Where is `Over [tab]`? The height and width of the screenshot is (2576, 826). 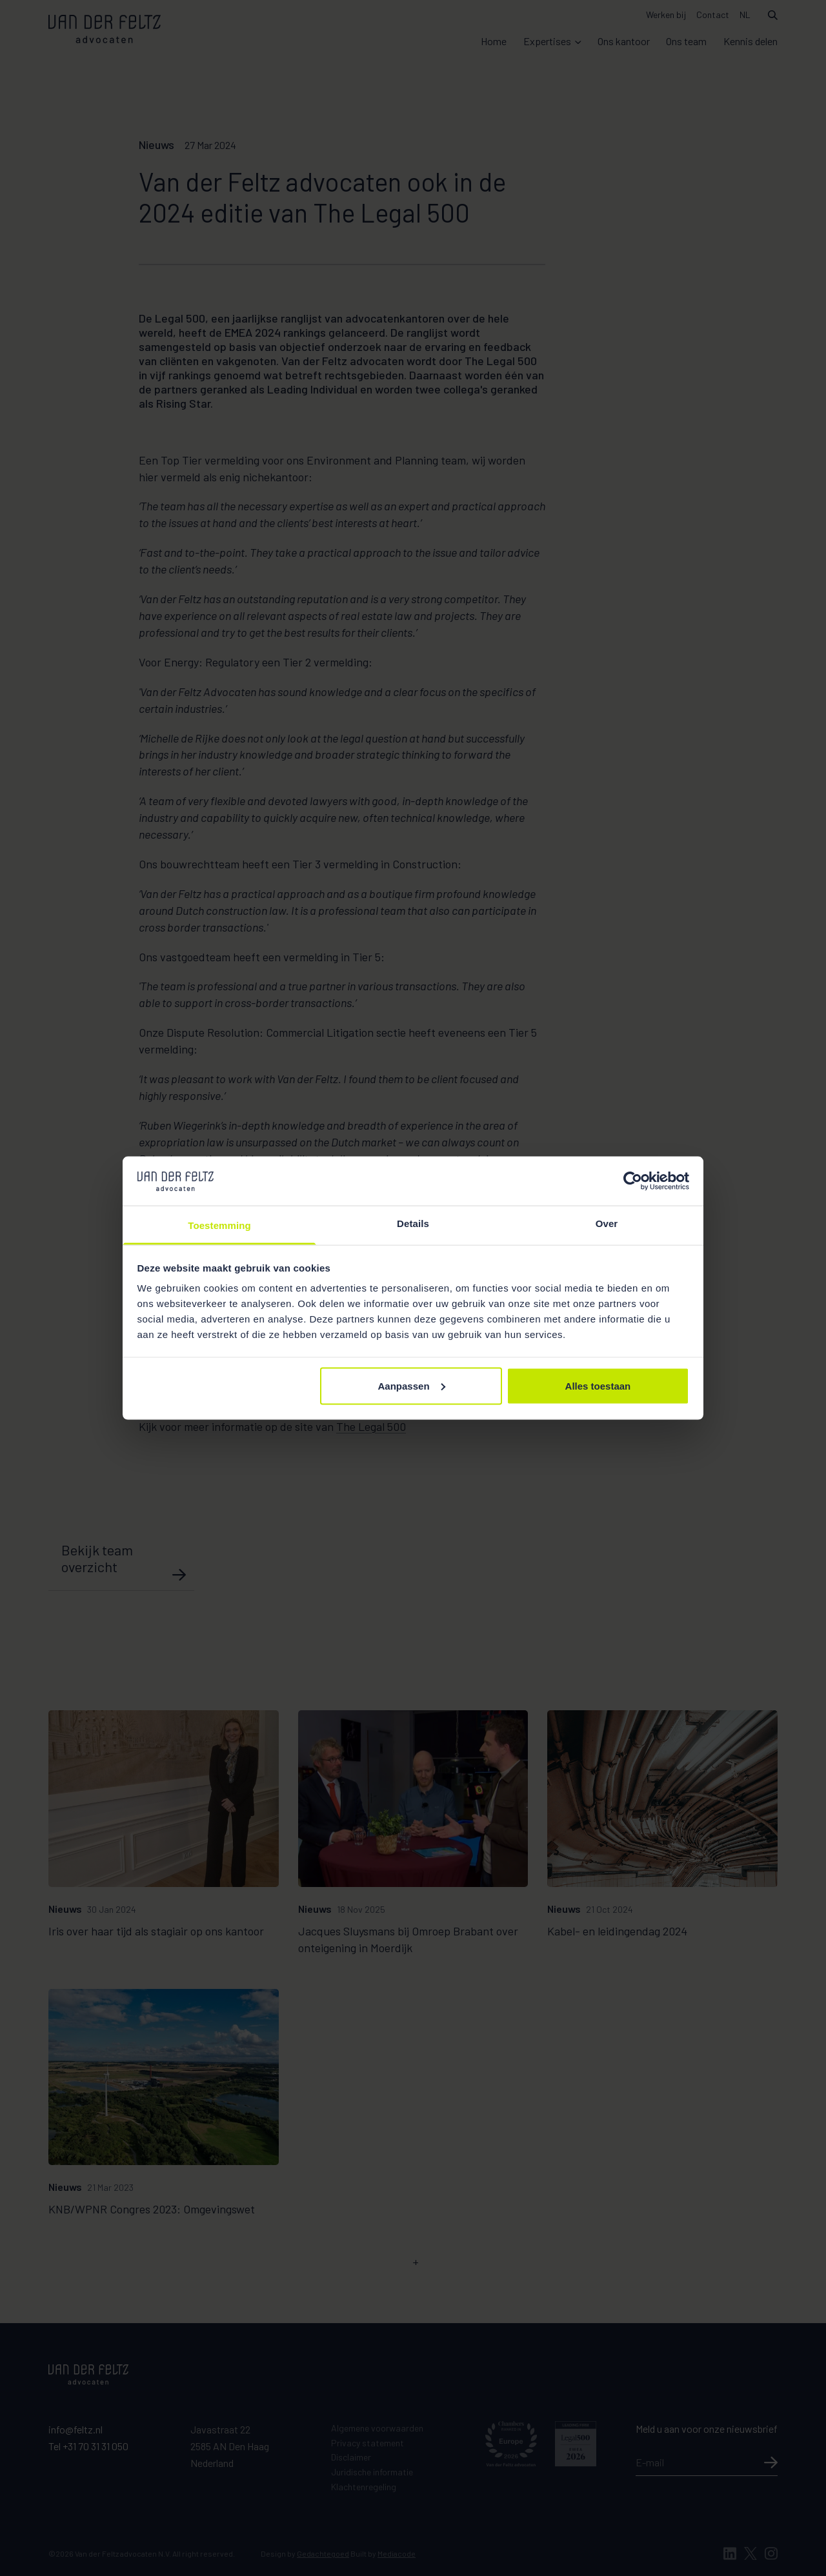
Over [tab] is located at coordinates (607, 1223).